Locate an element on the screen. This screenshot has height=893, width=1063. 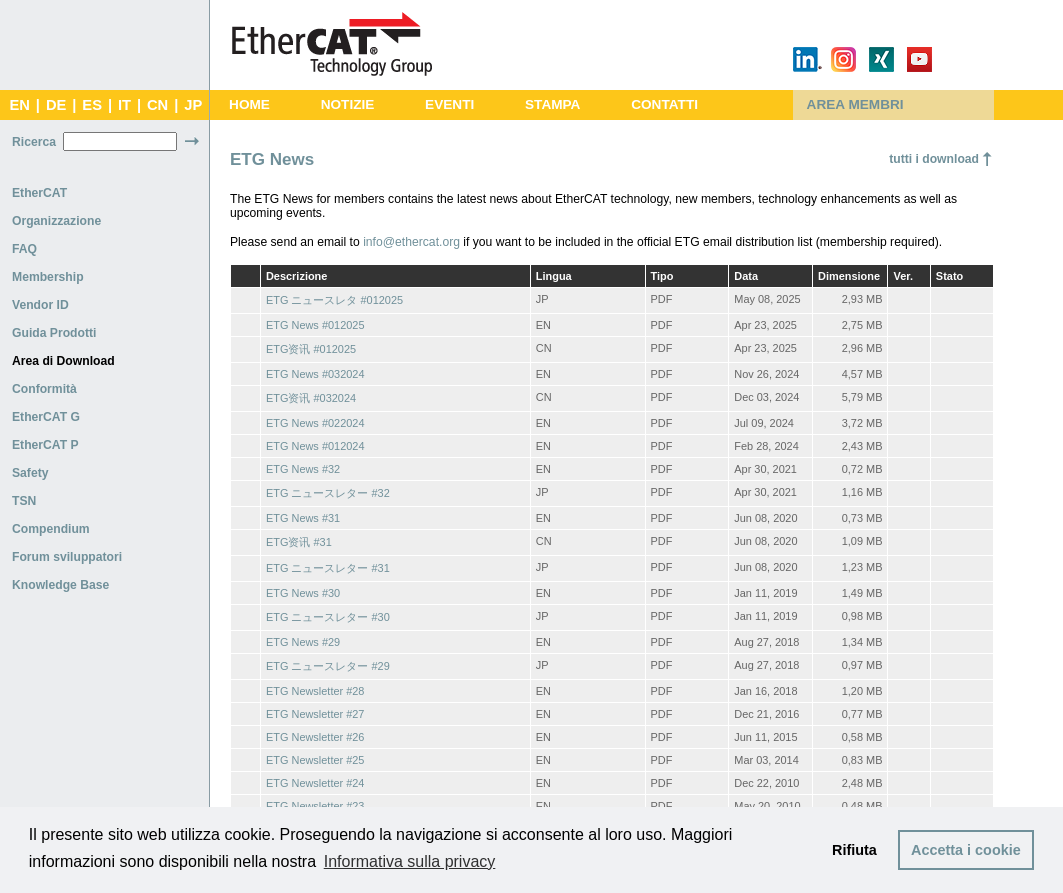
ETG资讯 #012025 is located at coordinates (311, 349).